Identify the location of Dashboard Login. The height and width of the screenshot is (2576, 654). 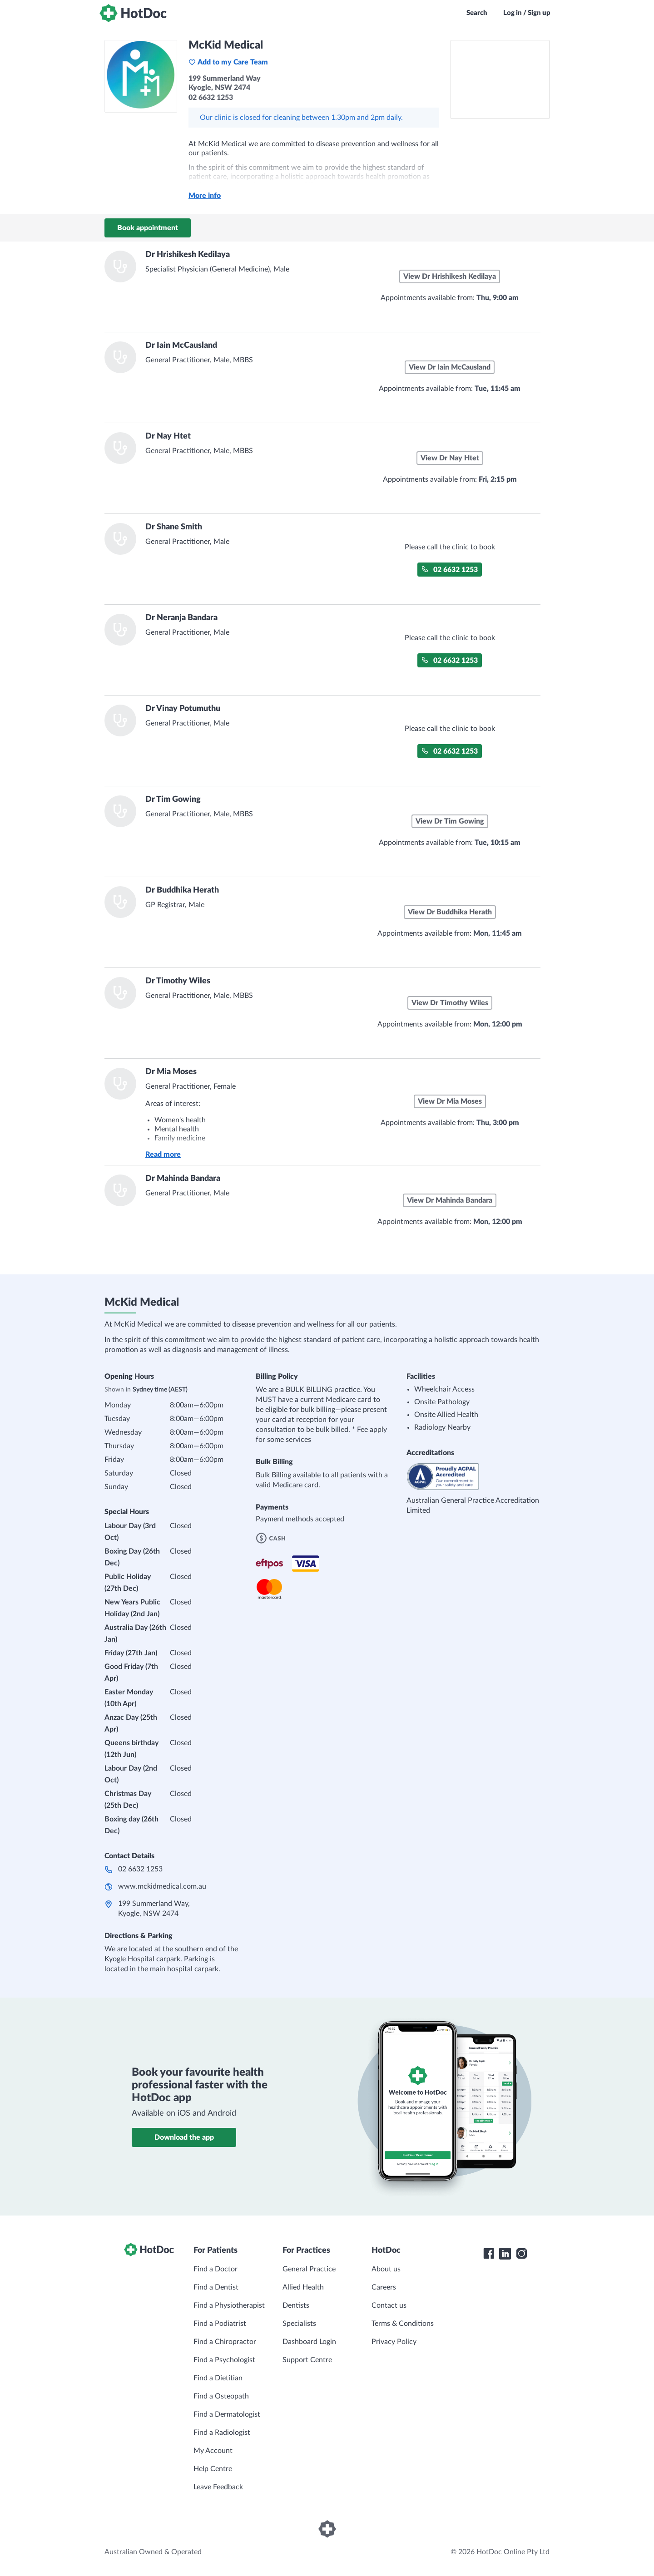
(309, 2341).